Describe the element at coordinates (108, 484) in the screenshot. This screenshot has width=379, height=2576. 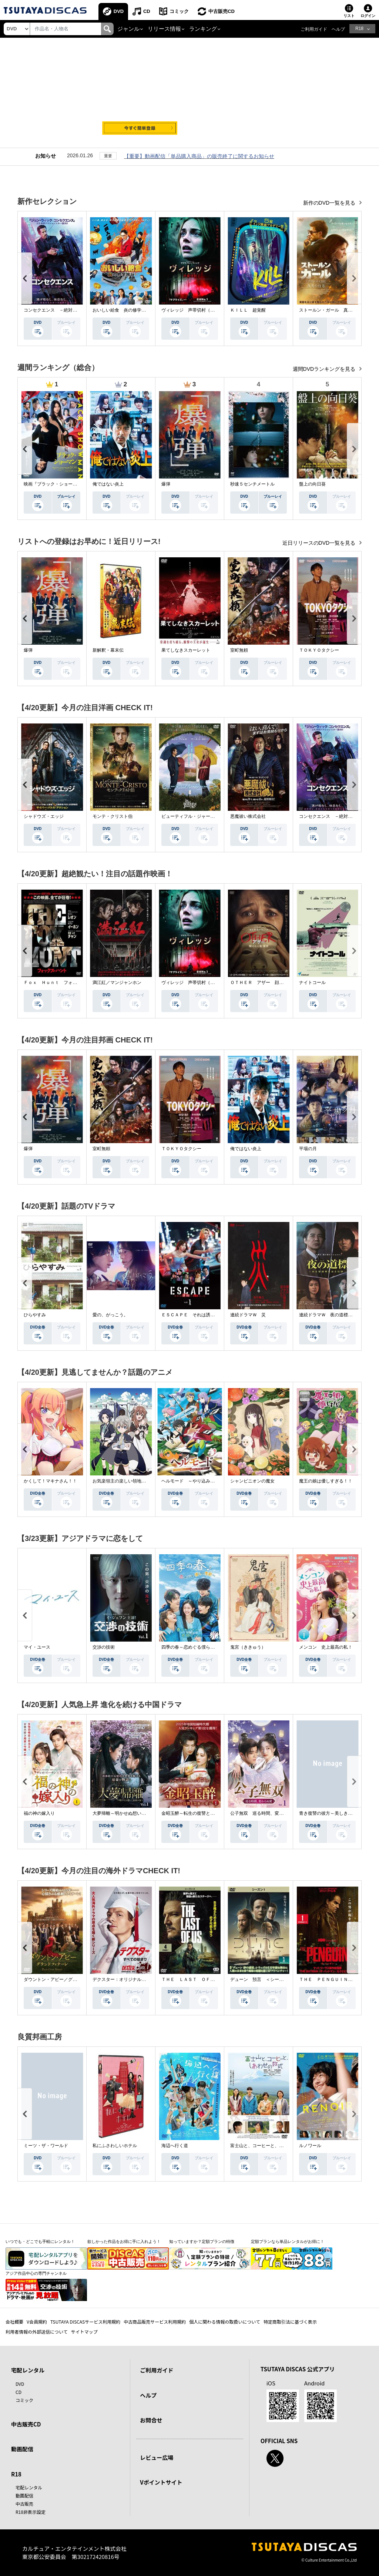
I see `俺ではない炎上` at that location.